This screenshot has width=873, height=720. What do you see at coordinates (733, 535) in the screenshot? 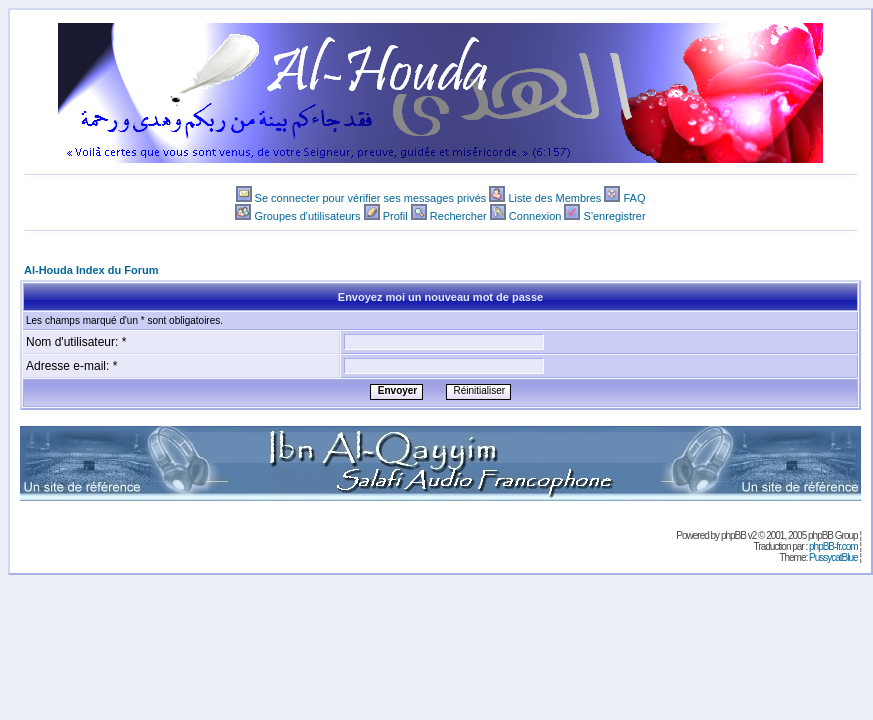
I see `phpBB` at bounding box center [733, 535].